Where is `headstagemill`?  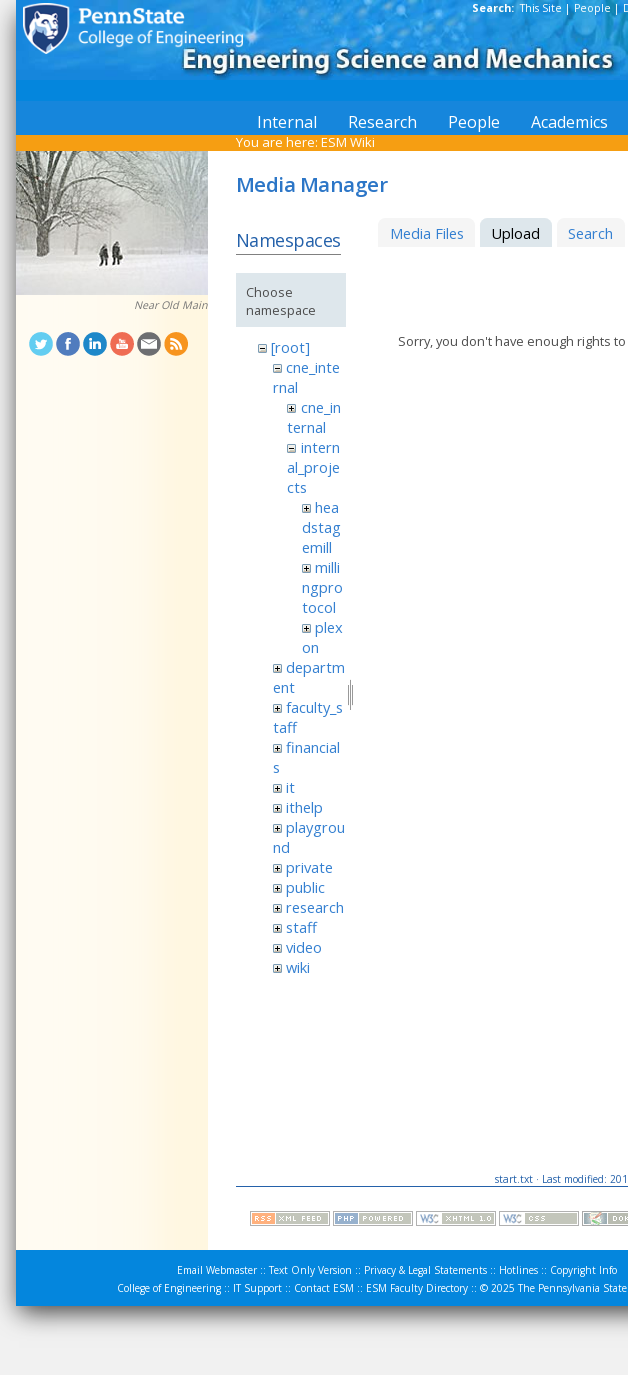
headstagemill is located at coordinates (321, 527).